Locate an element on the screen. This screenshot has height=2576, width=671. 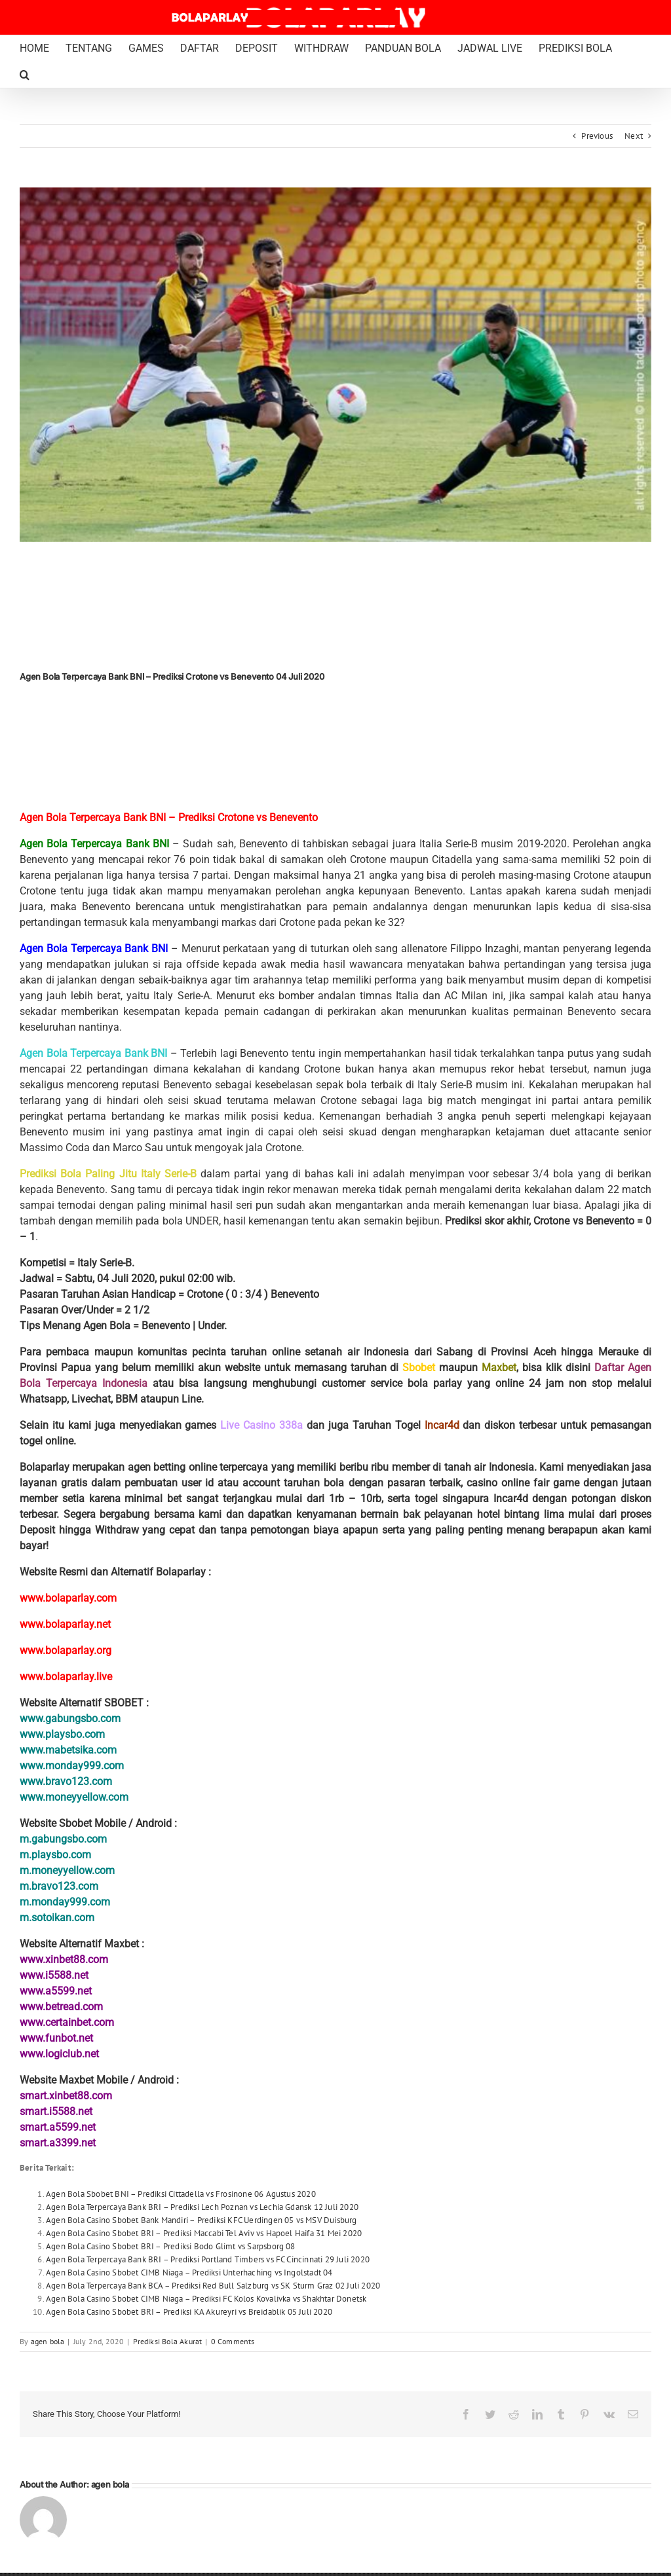
www.gabungsbo.com is located at coordinates (70, 1718).